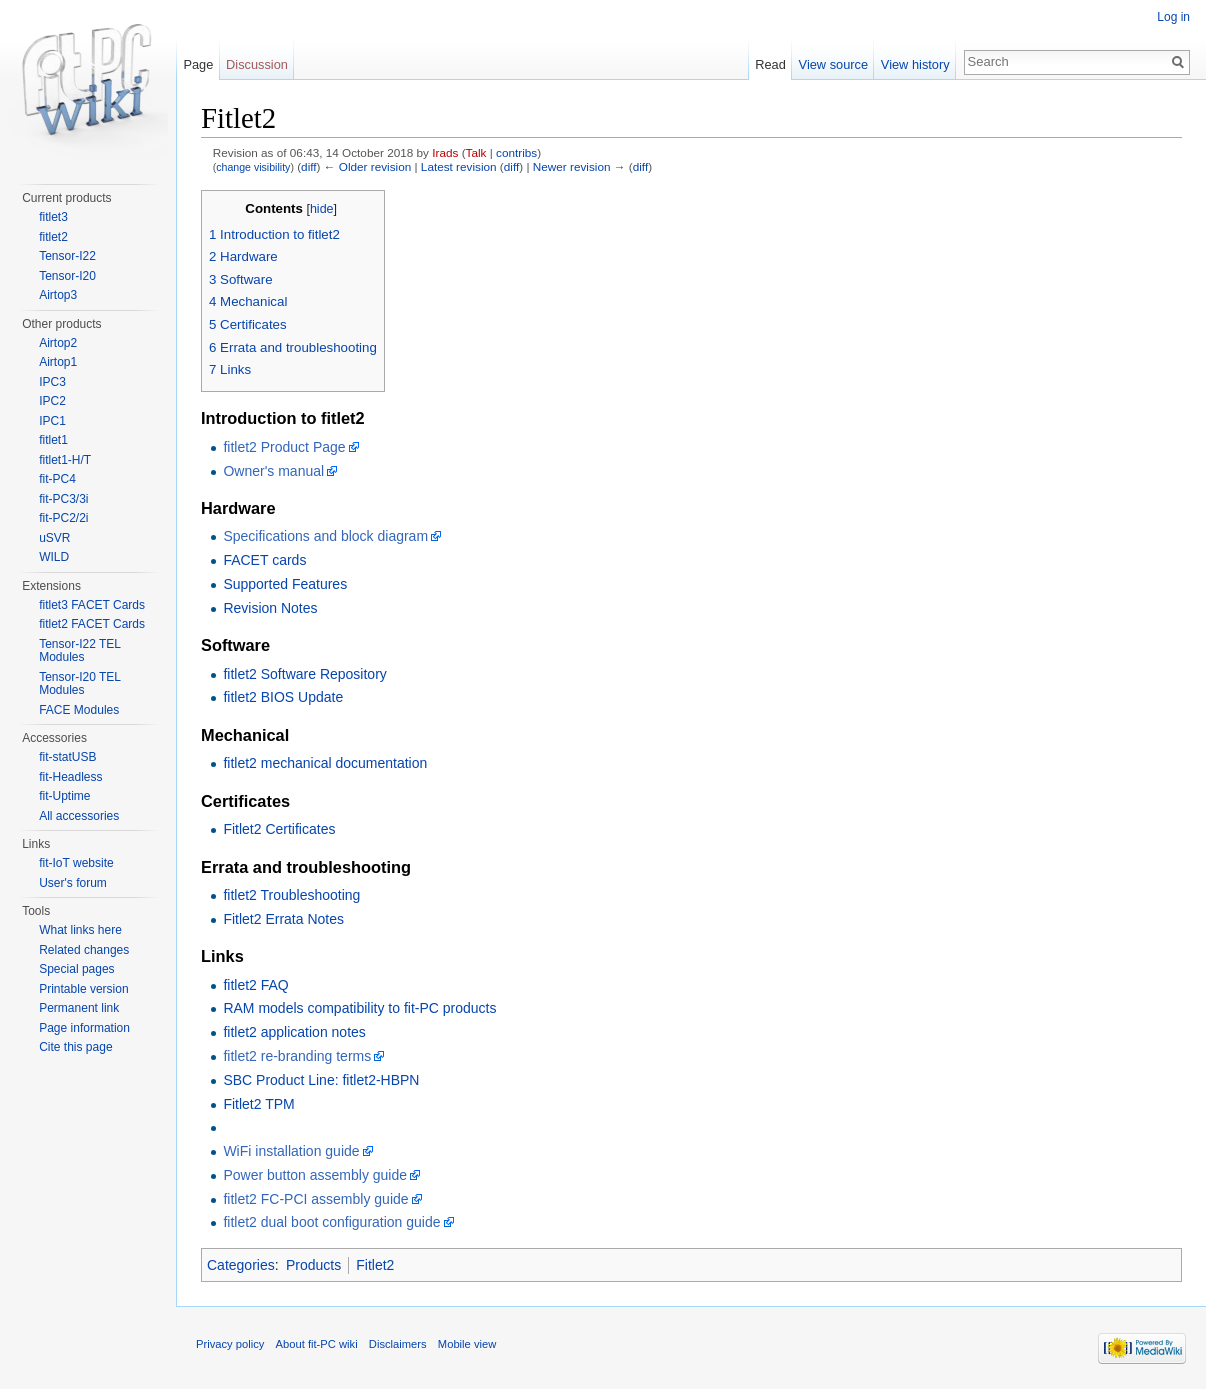 This screenshot has width=1206, height=1389. I want to click on IPC2, so click(52, 401).